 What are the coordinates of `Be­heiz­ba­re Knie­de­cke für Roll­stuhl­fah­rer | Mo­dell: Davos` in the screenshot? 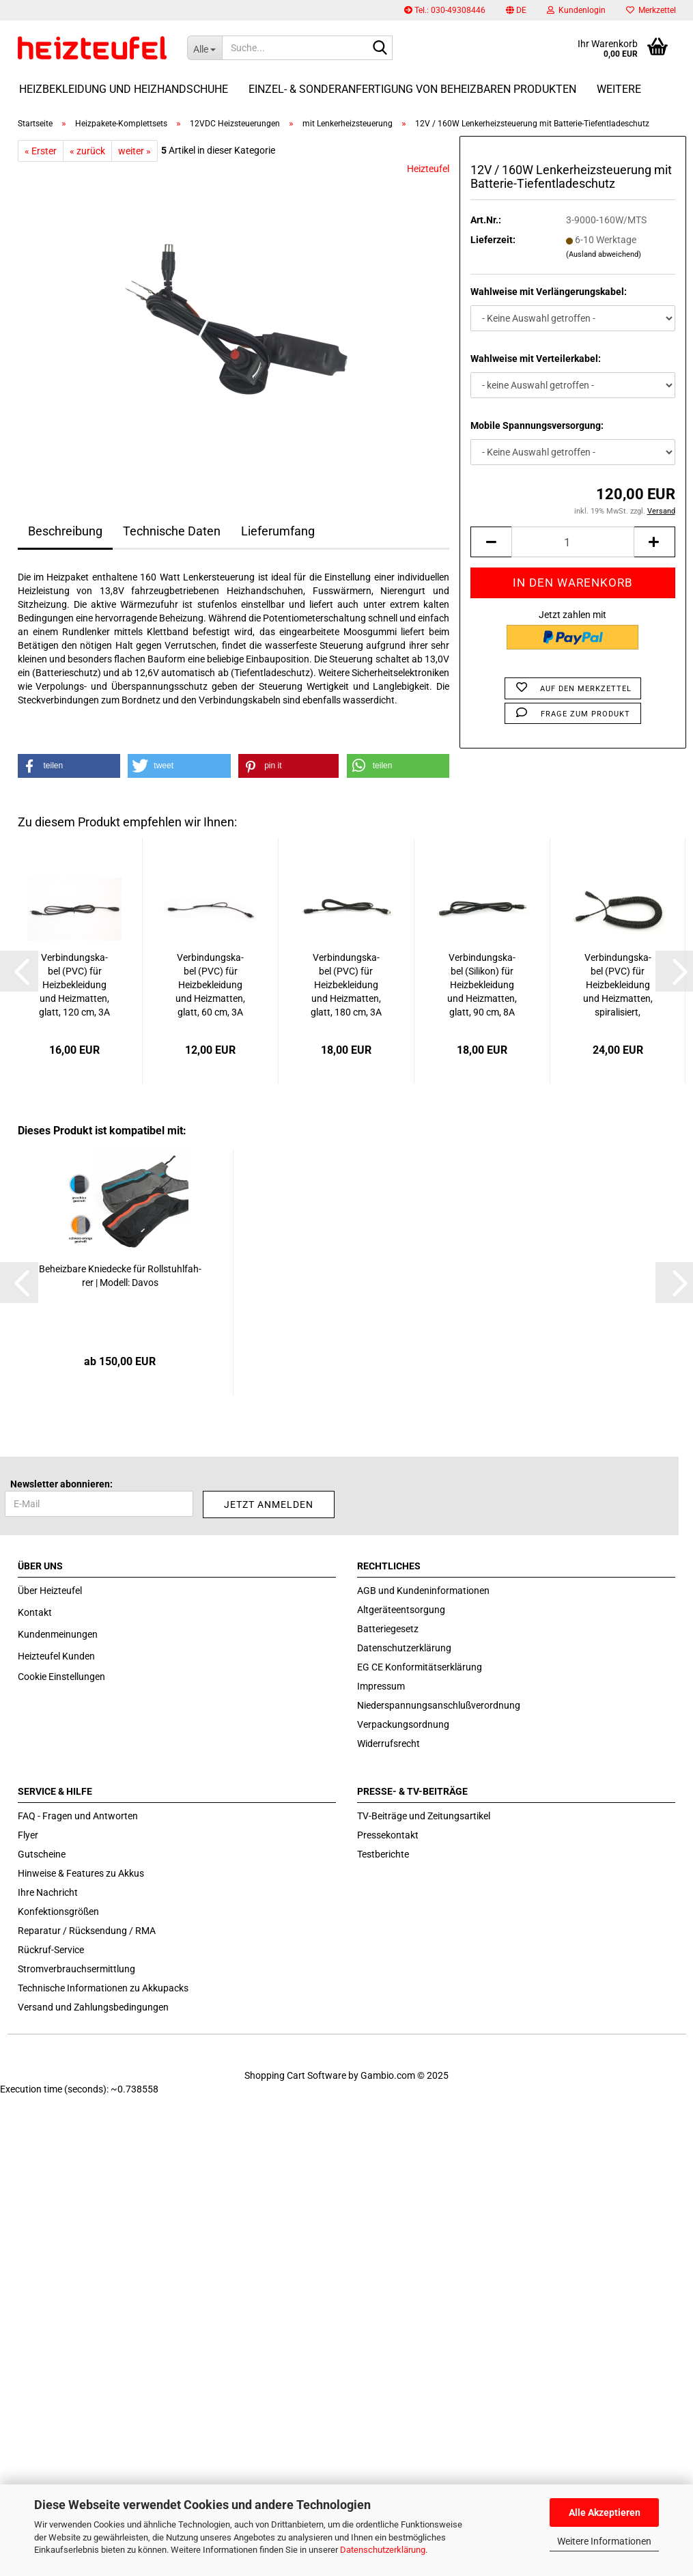 It's located at (120, 1275).